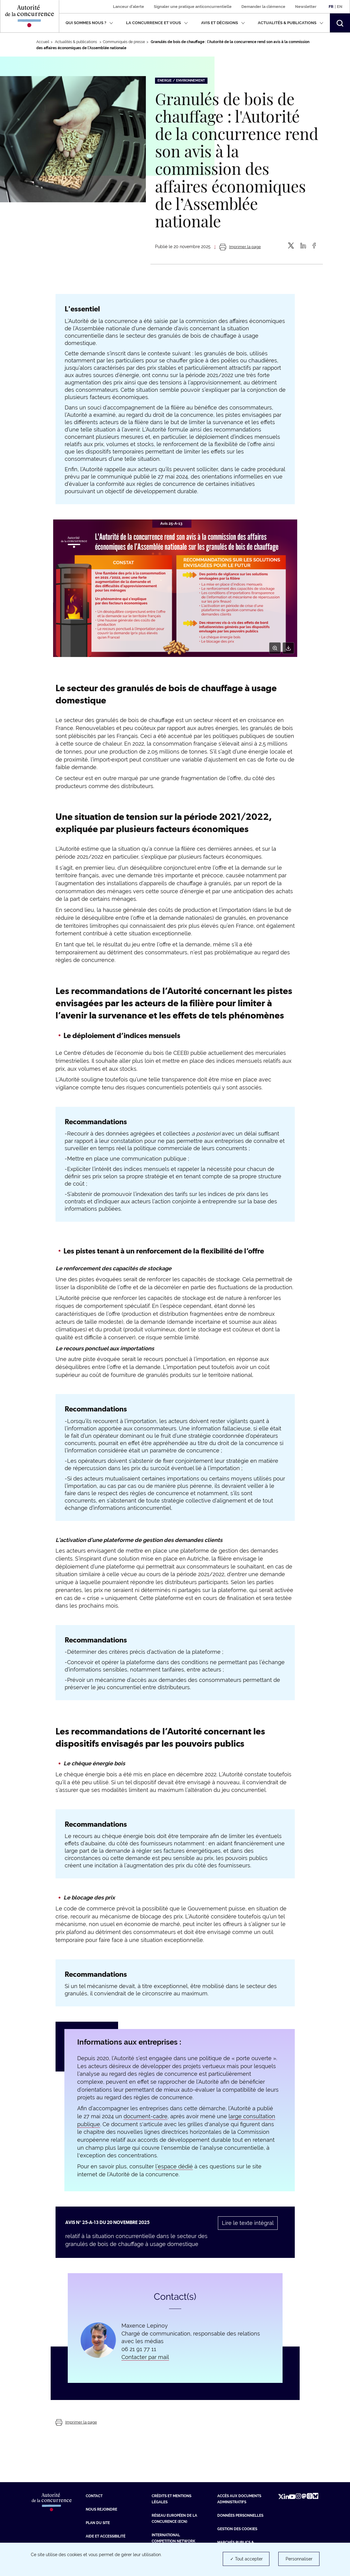 The width and height of the screenshot is (350, 2576). Describe the element at coordinates (181, 81) in the screenshot. I see `Energie / Environnement` at that location.